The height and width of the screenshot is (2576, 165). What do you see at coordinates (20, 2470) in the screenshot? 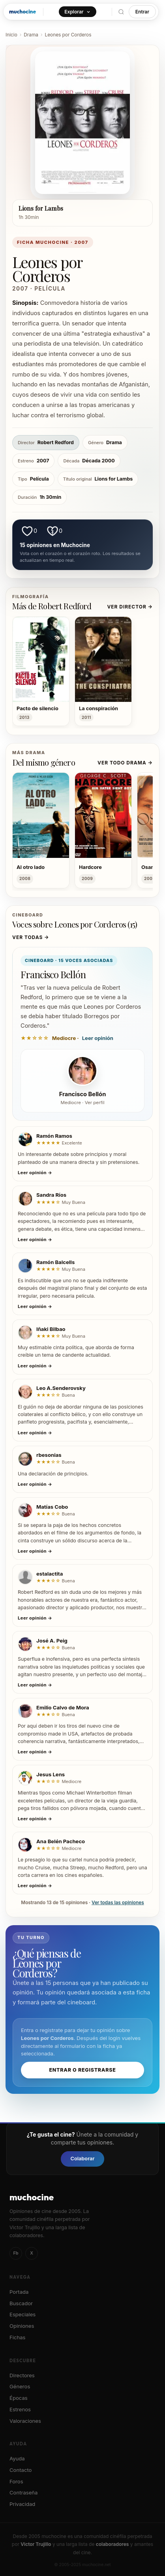
I see `Contacto` at bounding box center [20, 2470].